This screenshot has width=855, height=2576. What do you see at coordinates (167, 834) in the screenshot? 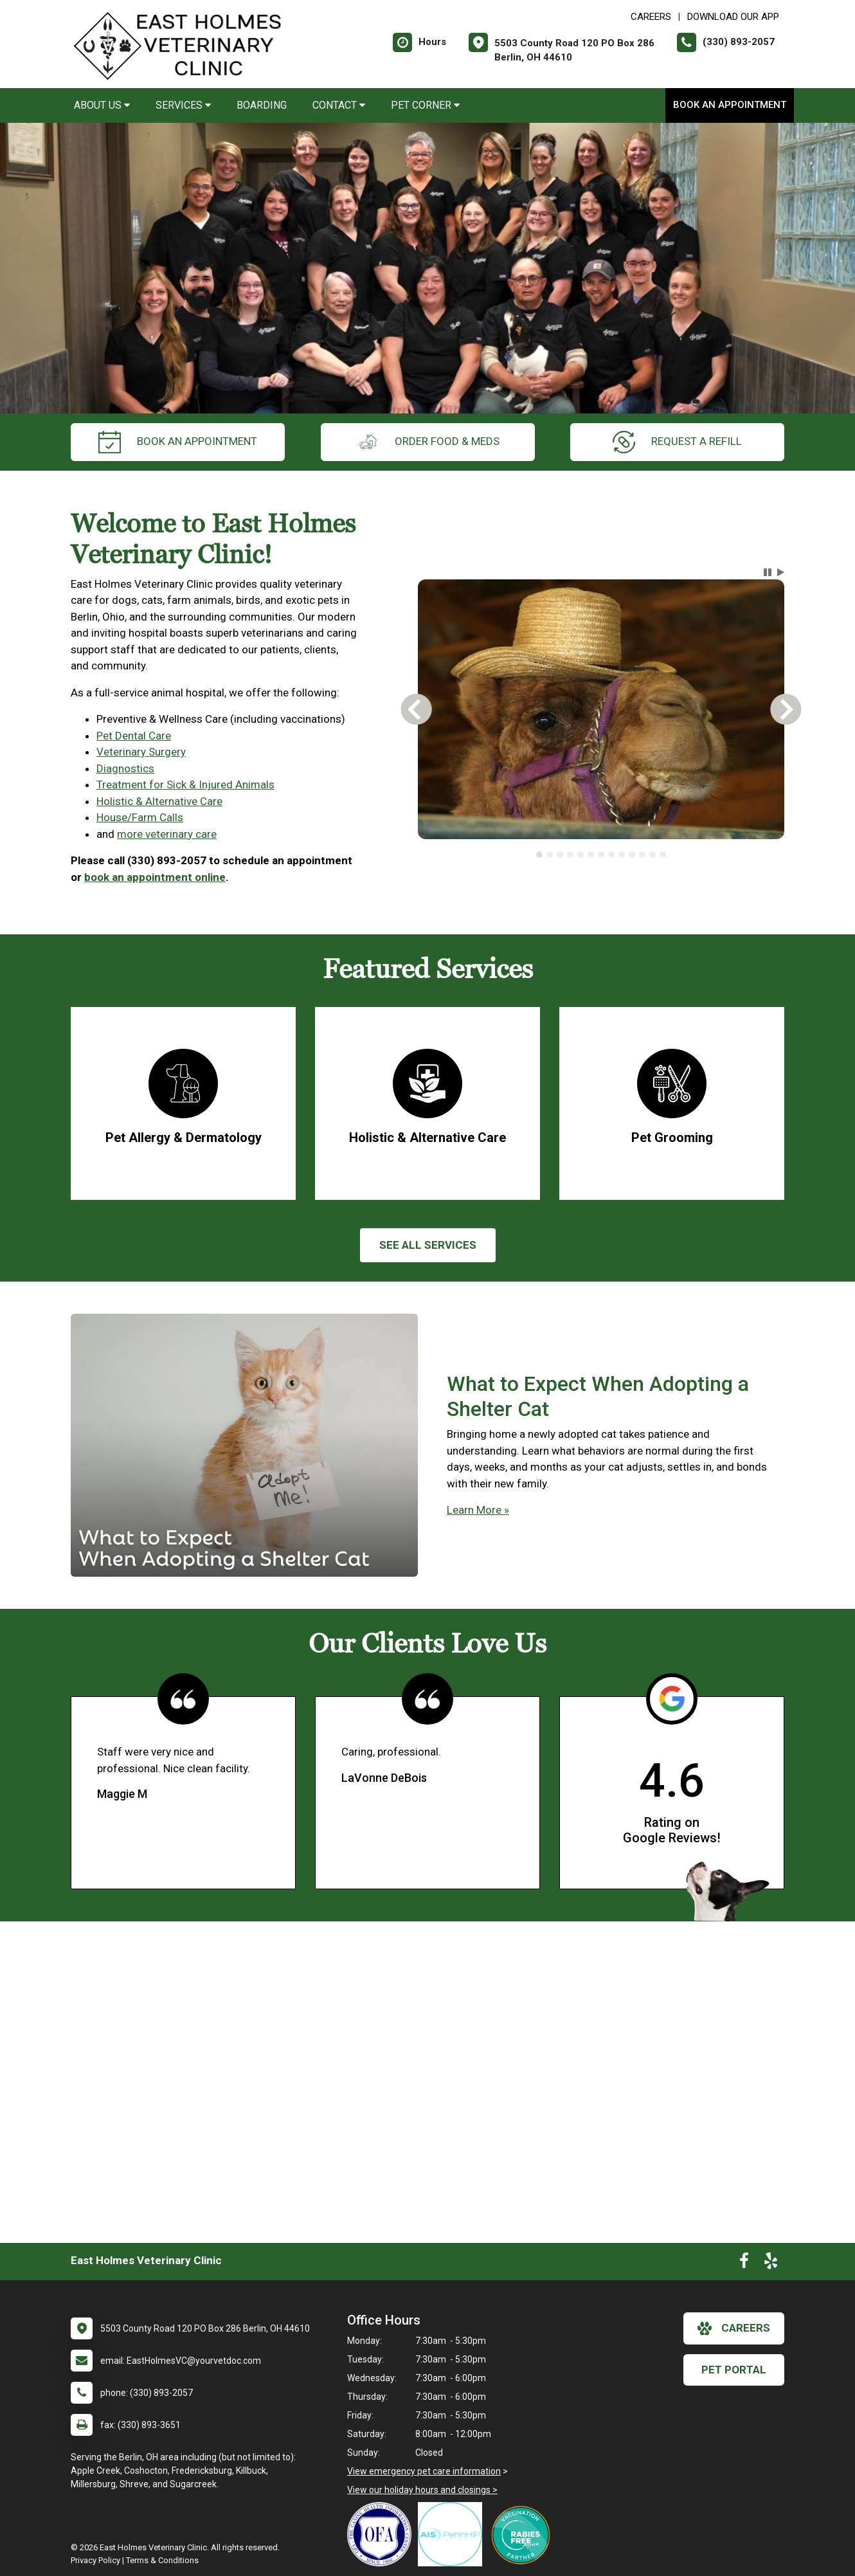
I see `more veterinary care` at bounding box center [167, 834].